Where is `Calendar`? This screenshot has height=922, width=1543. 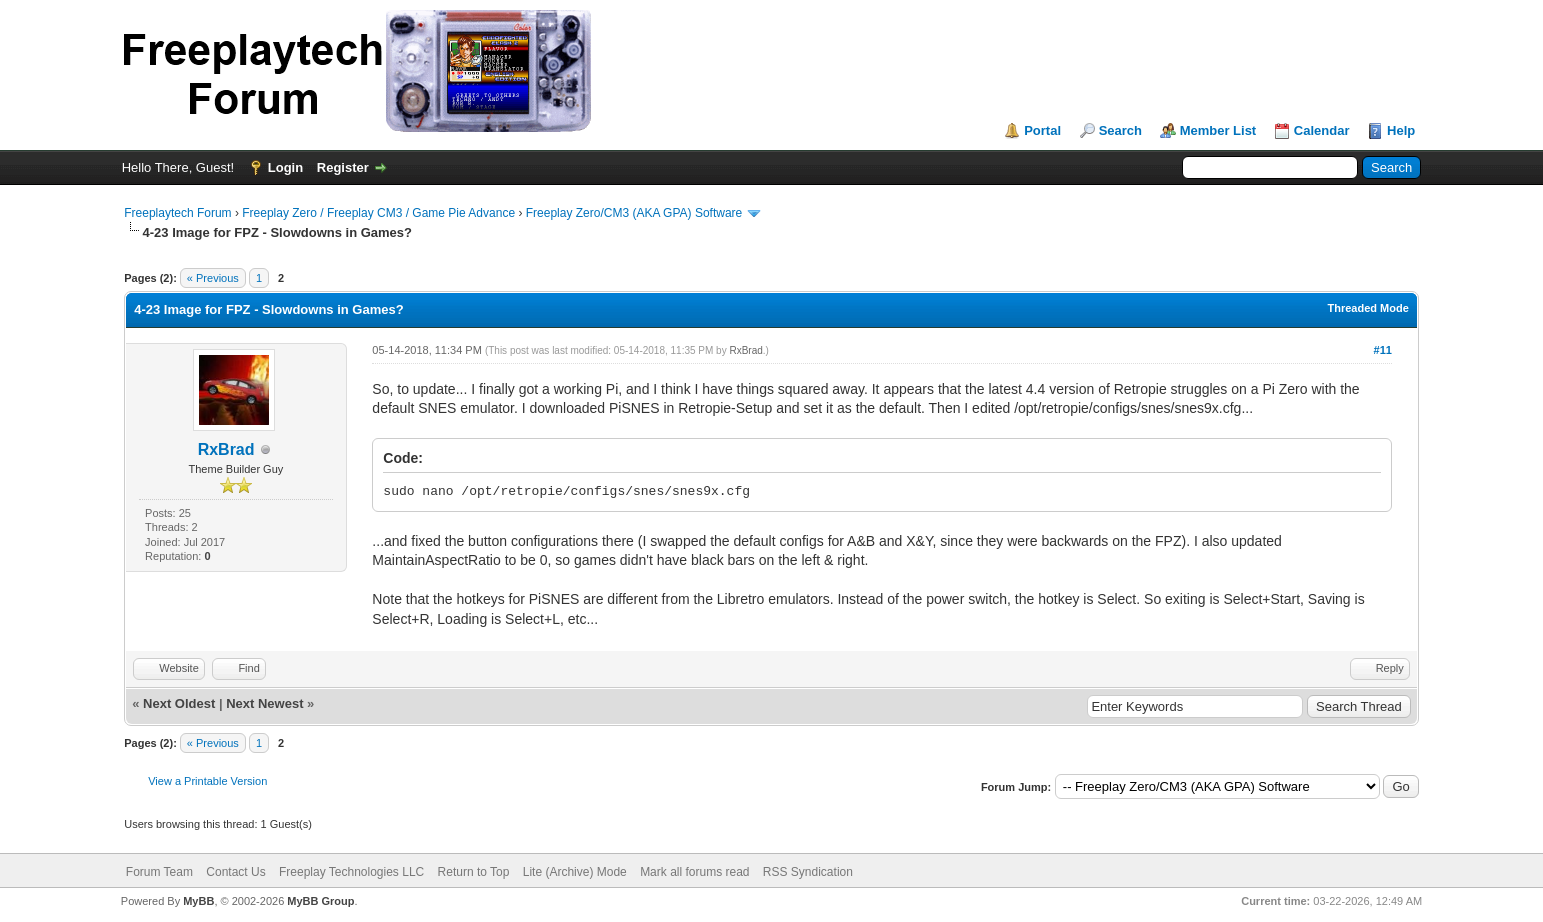 Calendar is located at coordinates (1322, 130).